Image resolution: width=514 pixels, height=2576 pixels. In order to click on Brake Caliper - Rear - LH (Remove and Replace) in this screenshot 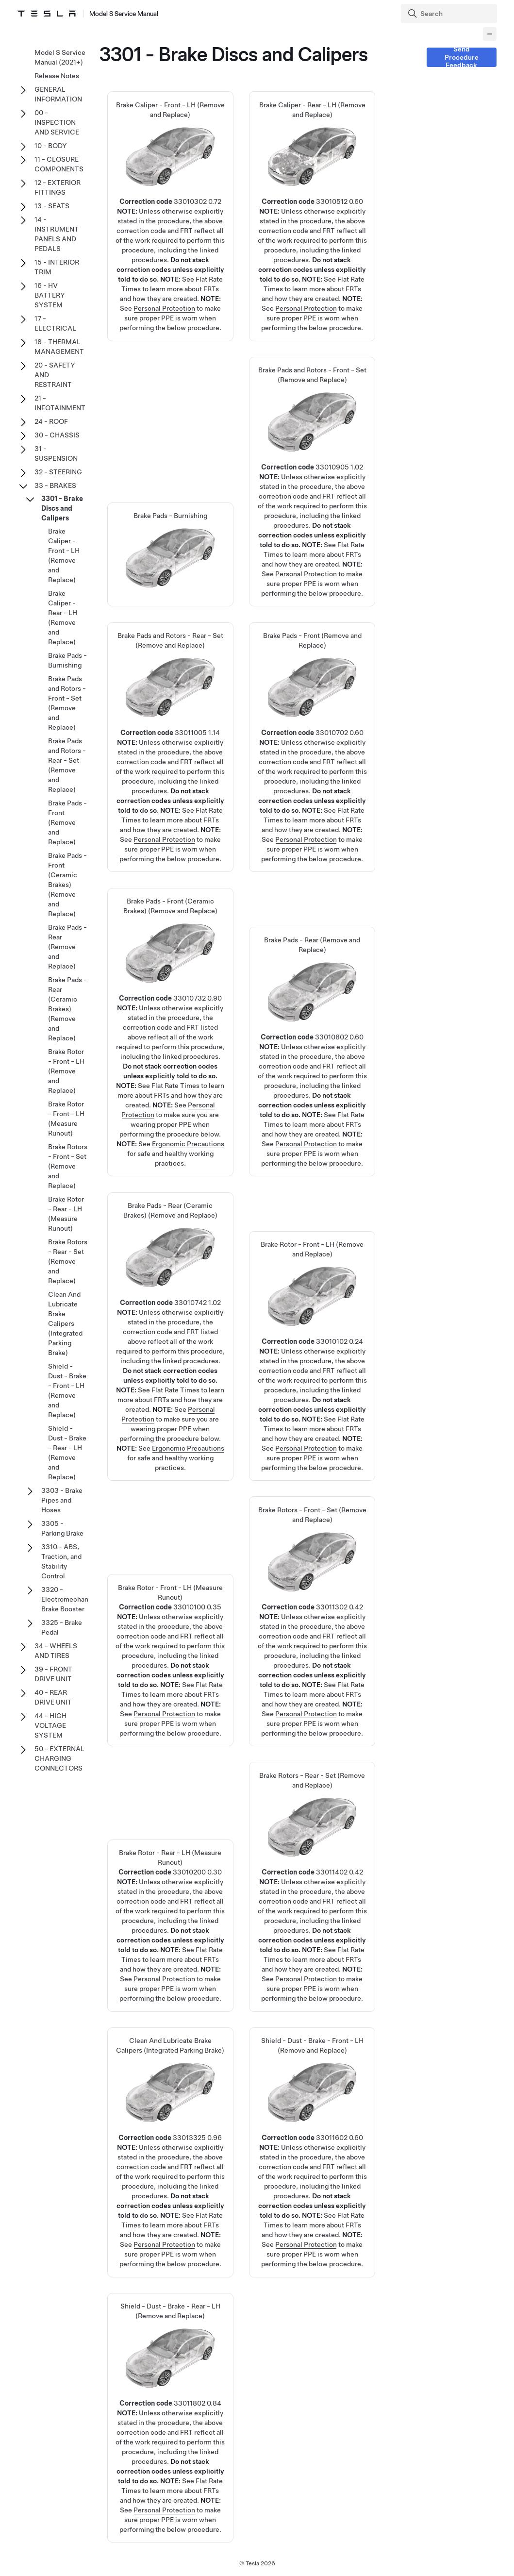, I will do `click(312, 192)`.